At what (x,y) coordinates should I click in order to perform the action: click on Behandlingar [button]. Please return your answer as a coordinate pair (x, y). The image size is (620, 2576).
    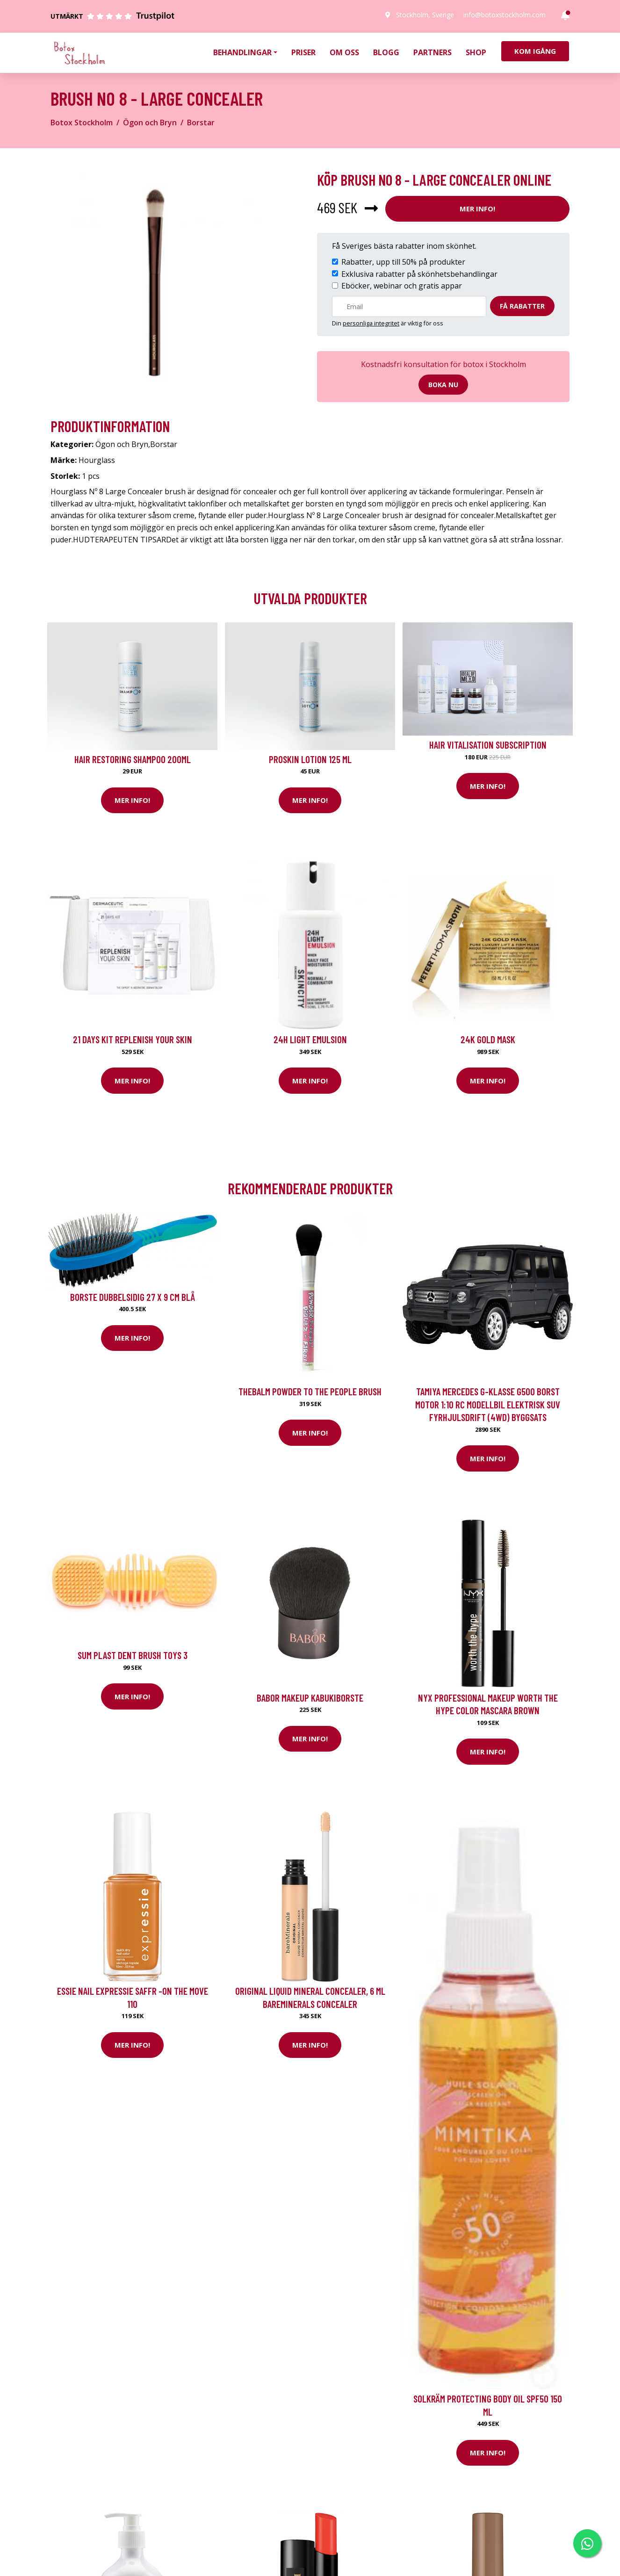
    Looking at the image, I should click on (242, 52).